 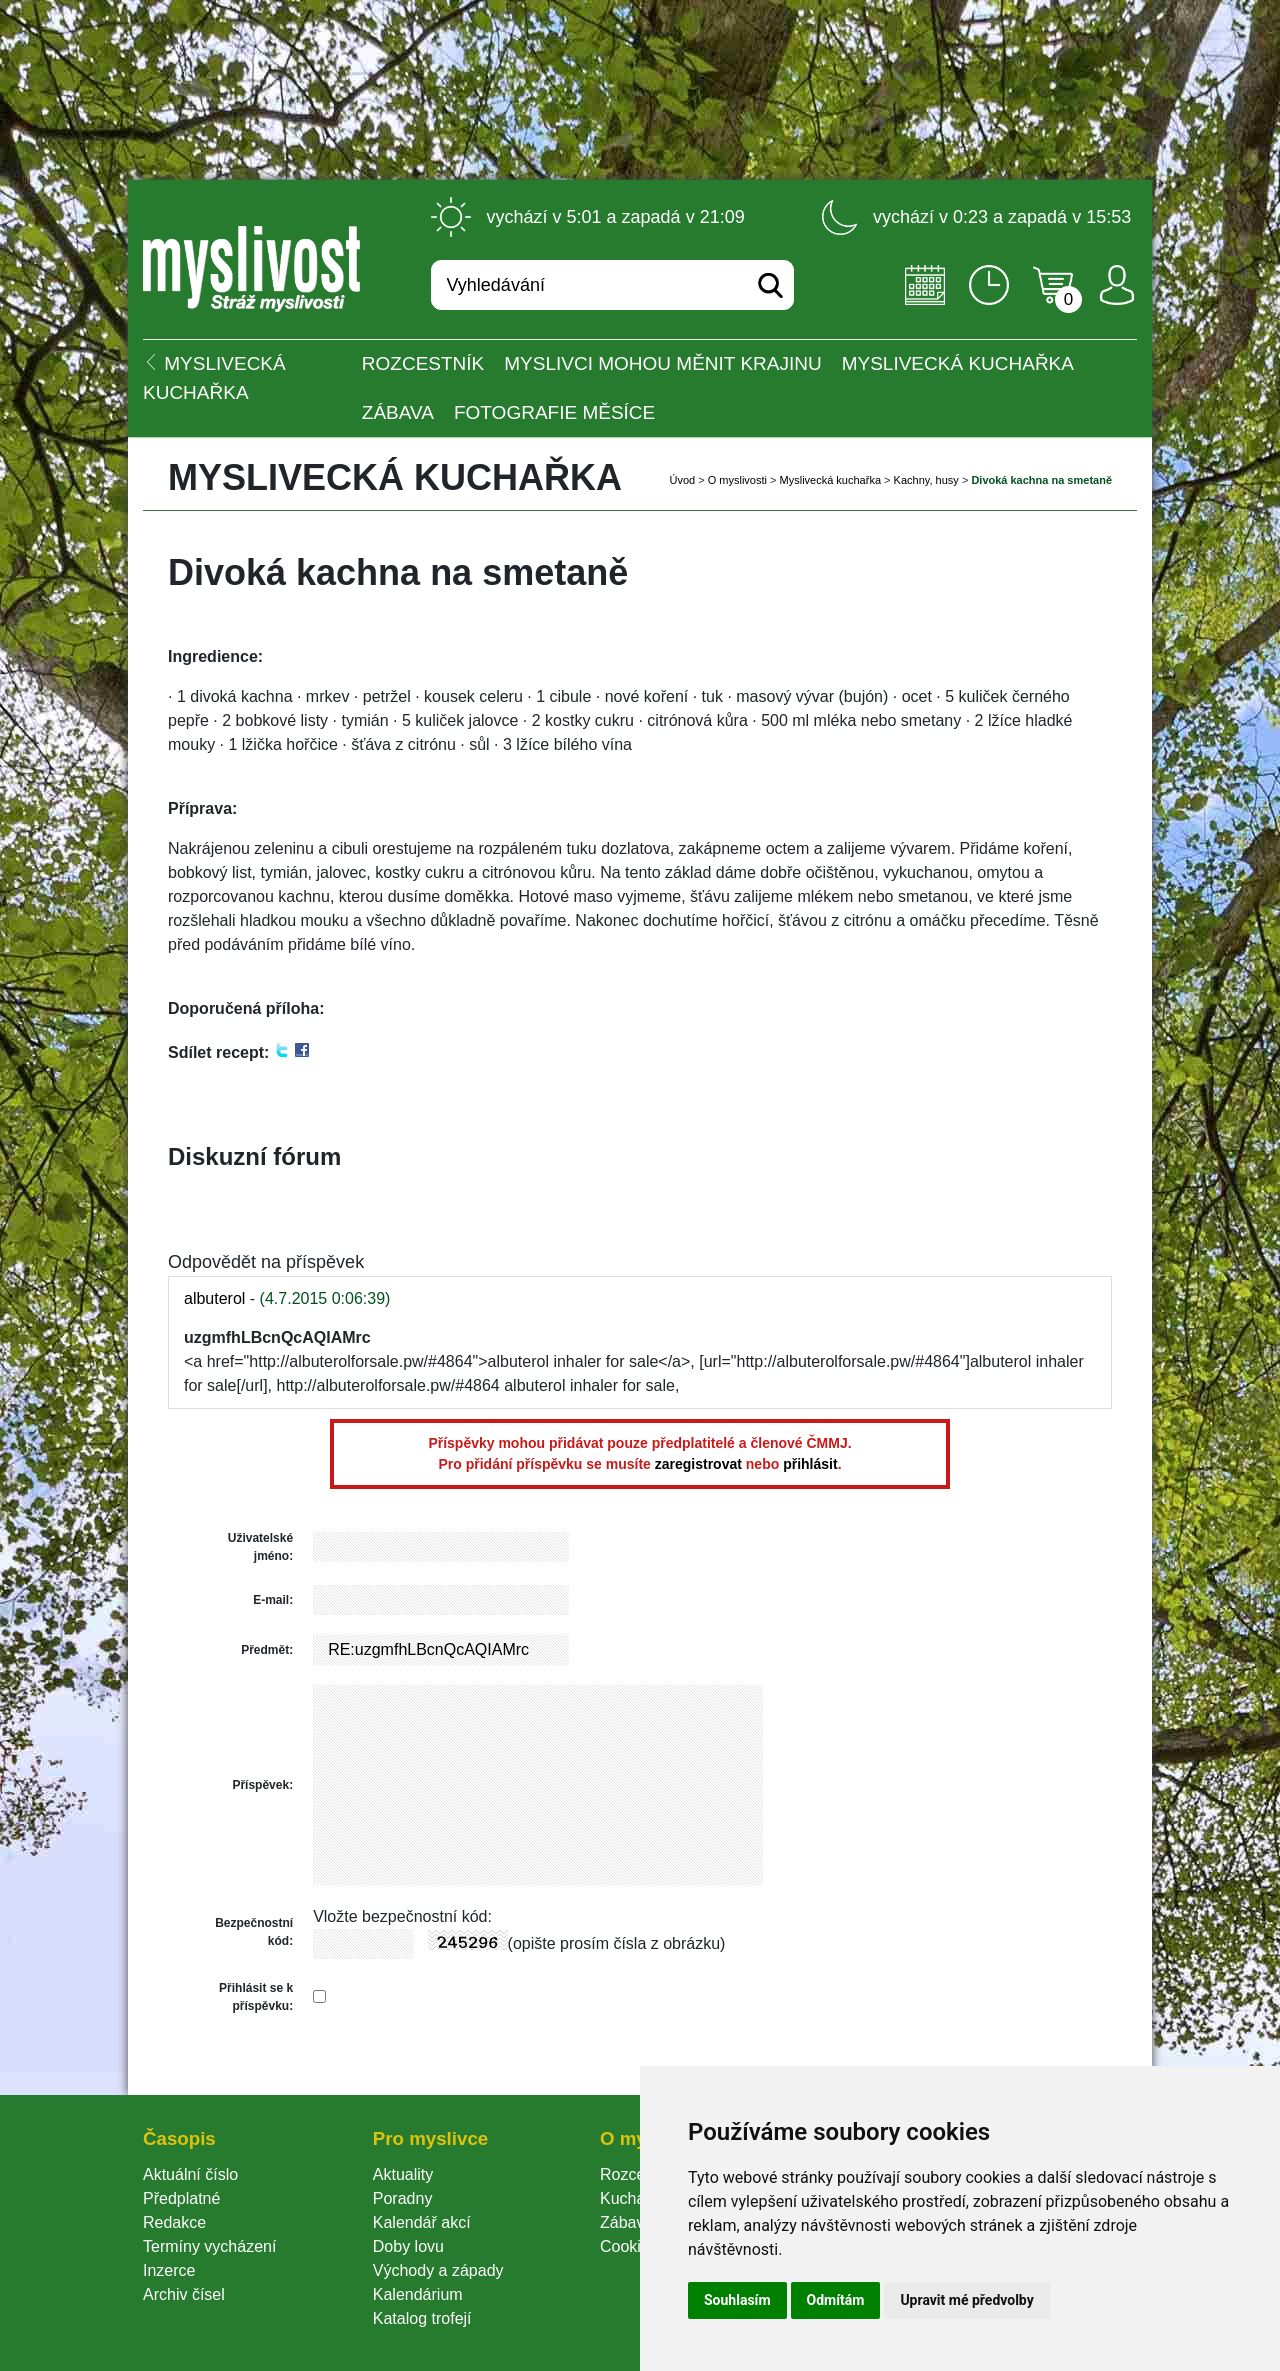 I want to click on albuterol, so click(x=214, y=1298).